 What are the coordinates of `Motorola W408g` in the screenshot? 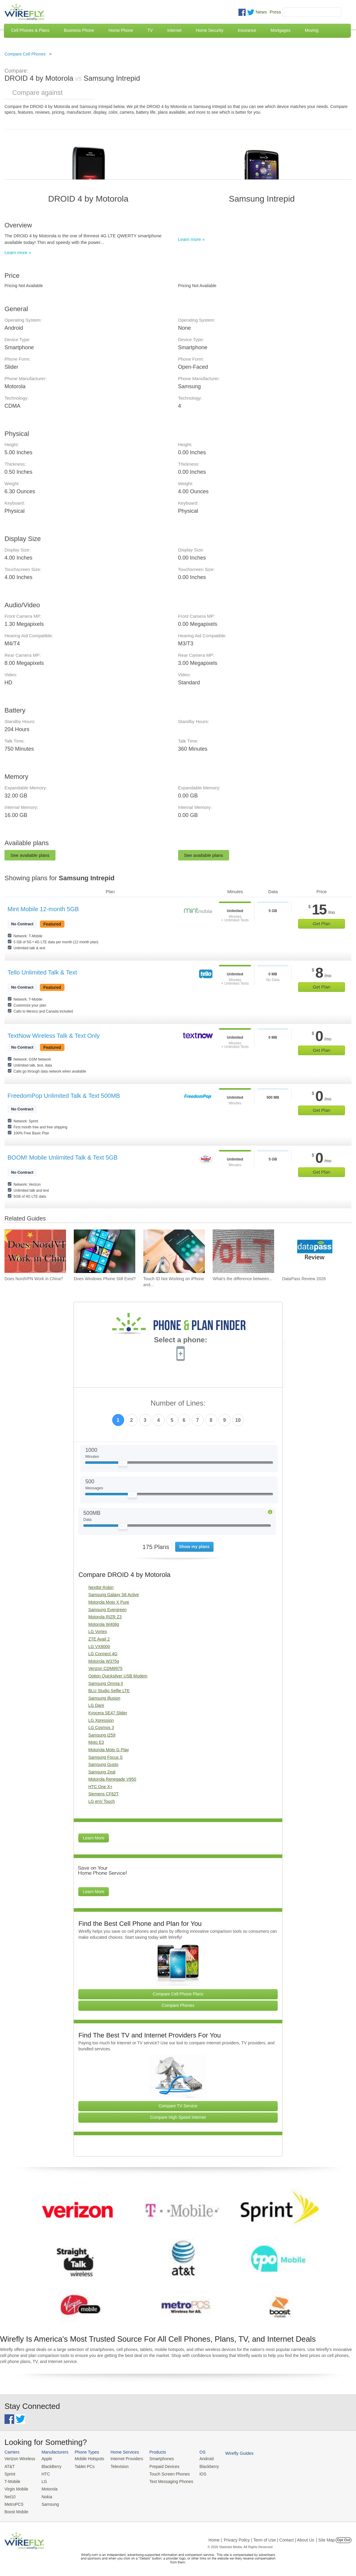 It's located at (103, 1624).